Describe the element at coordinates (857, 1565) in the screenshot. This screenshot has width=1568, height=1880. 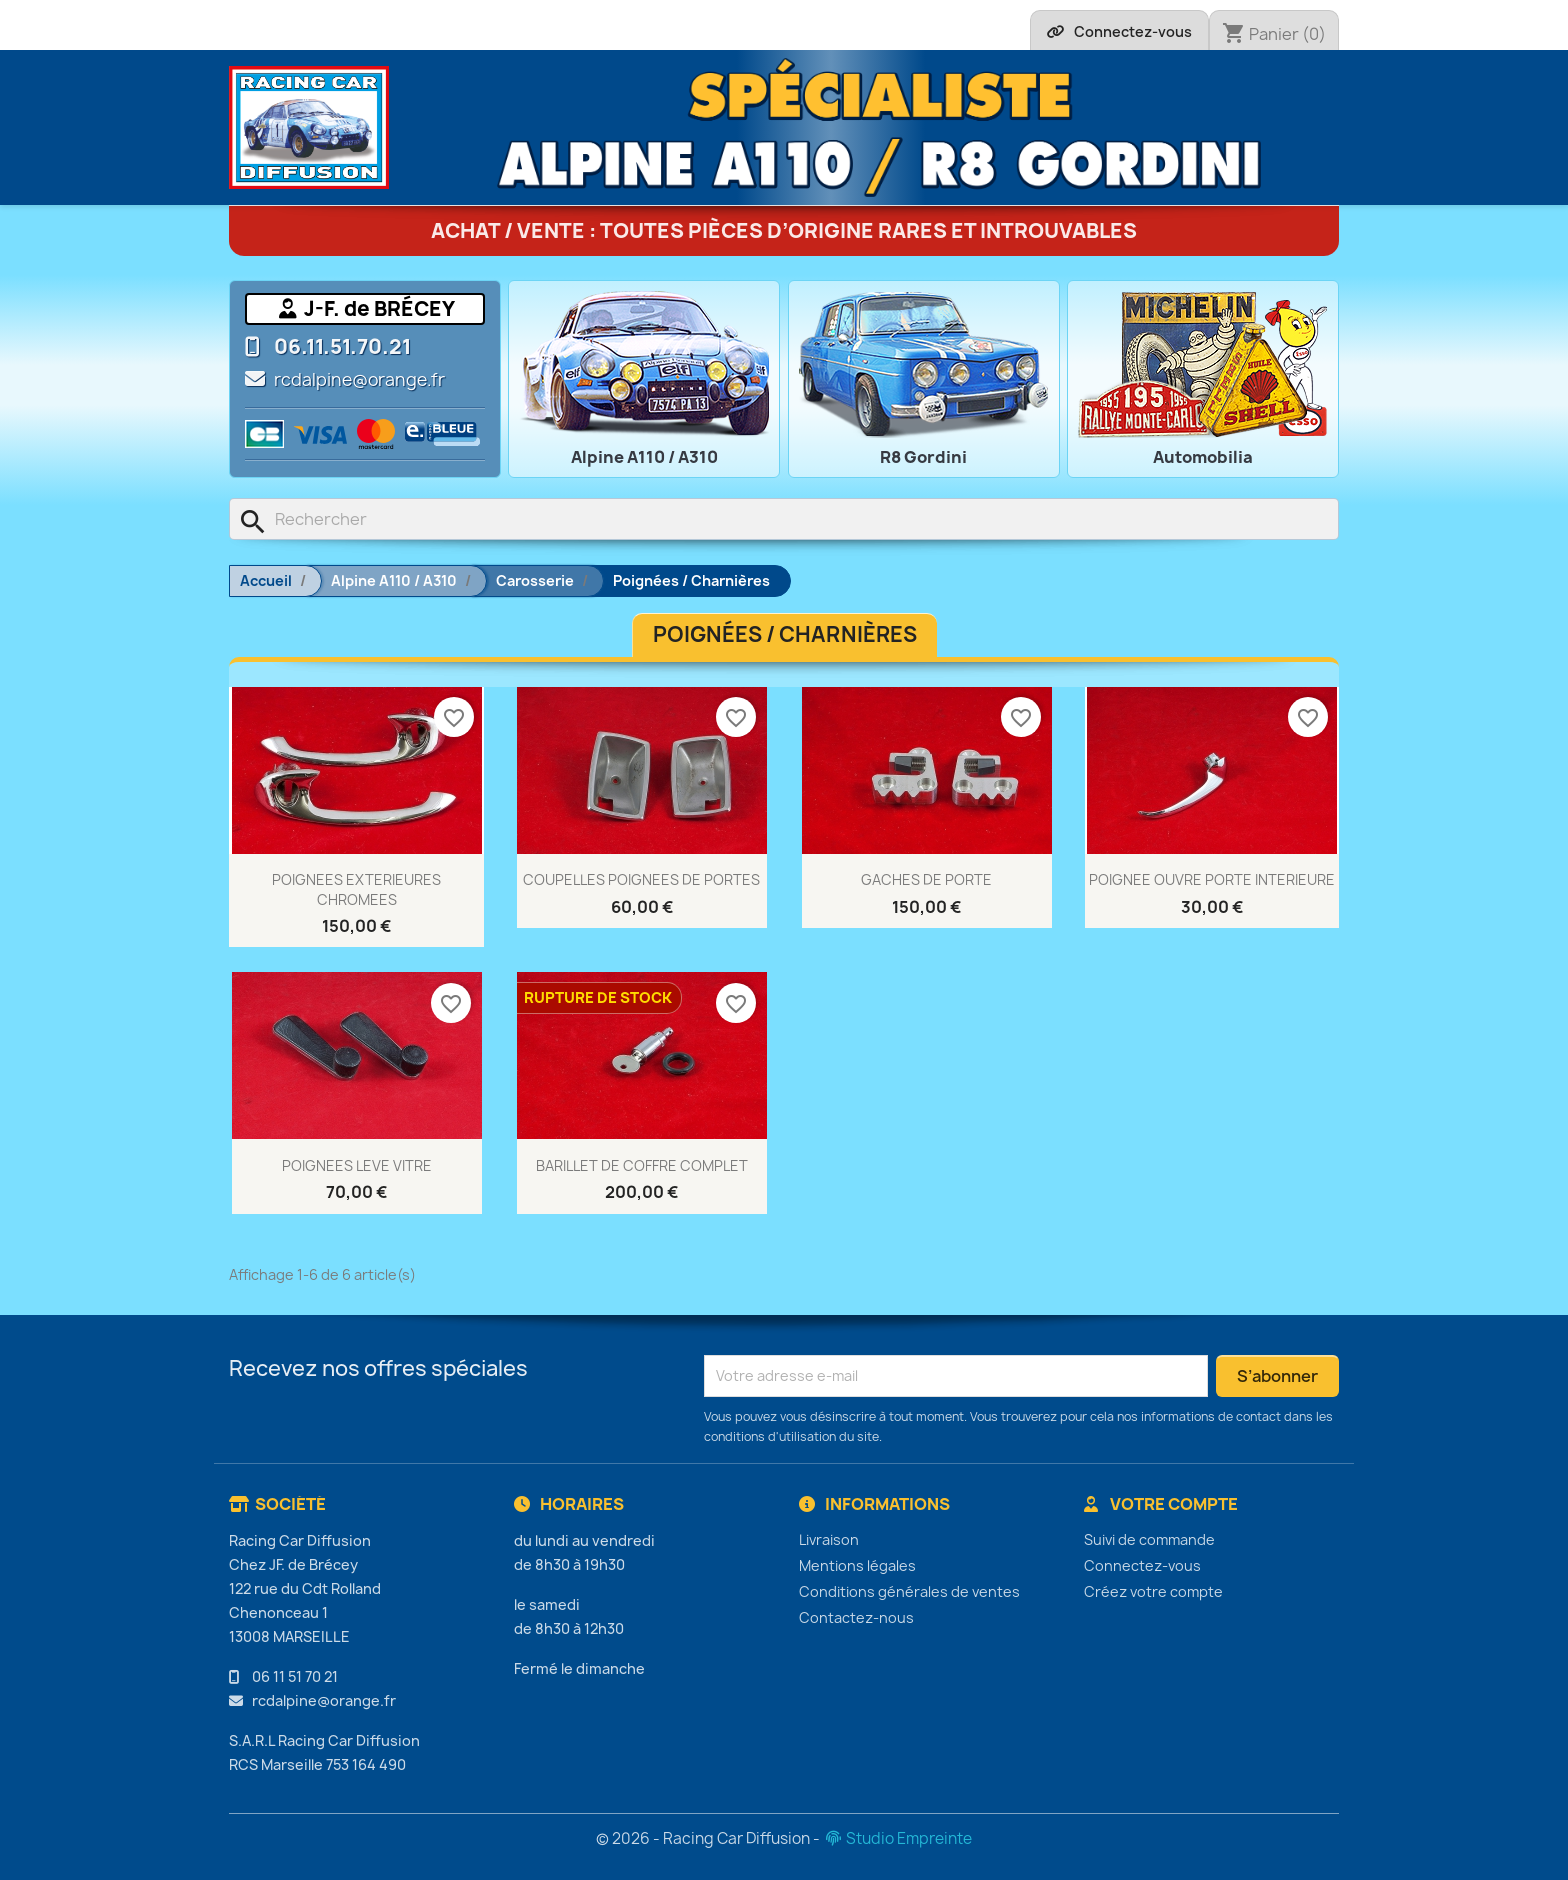
I see `Mentions légales` at that location.